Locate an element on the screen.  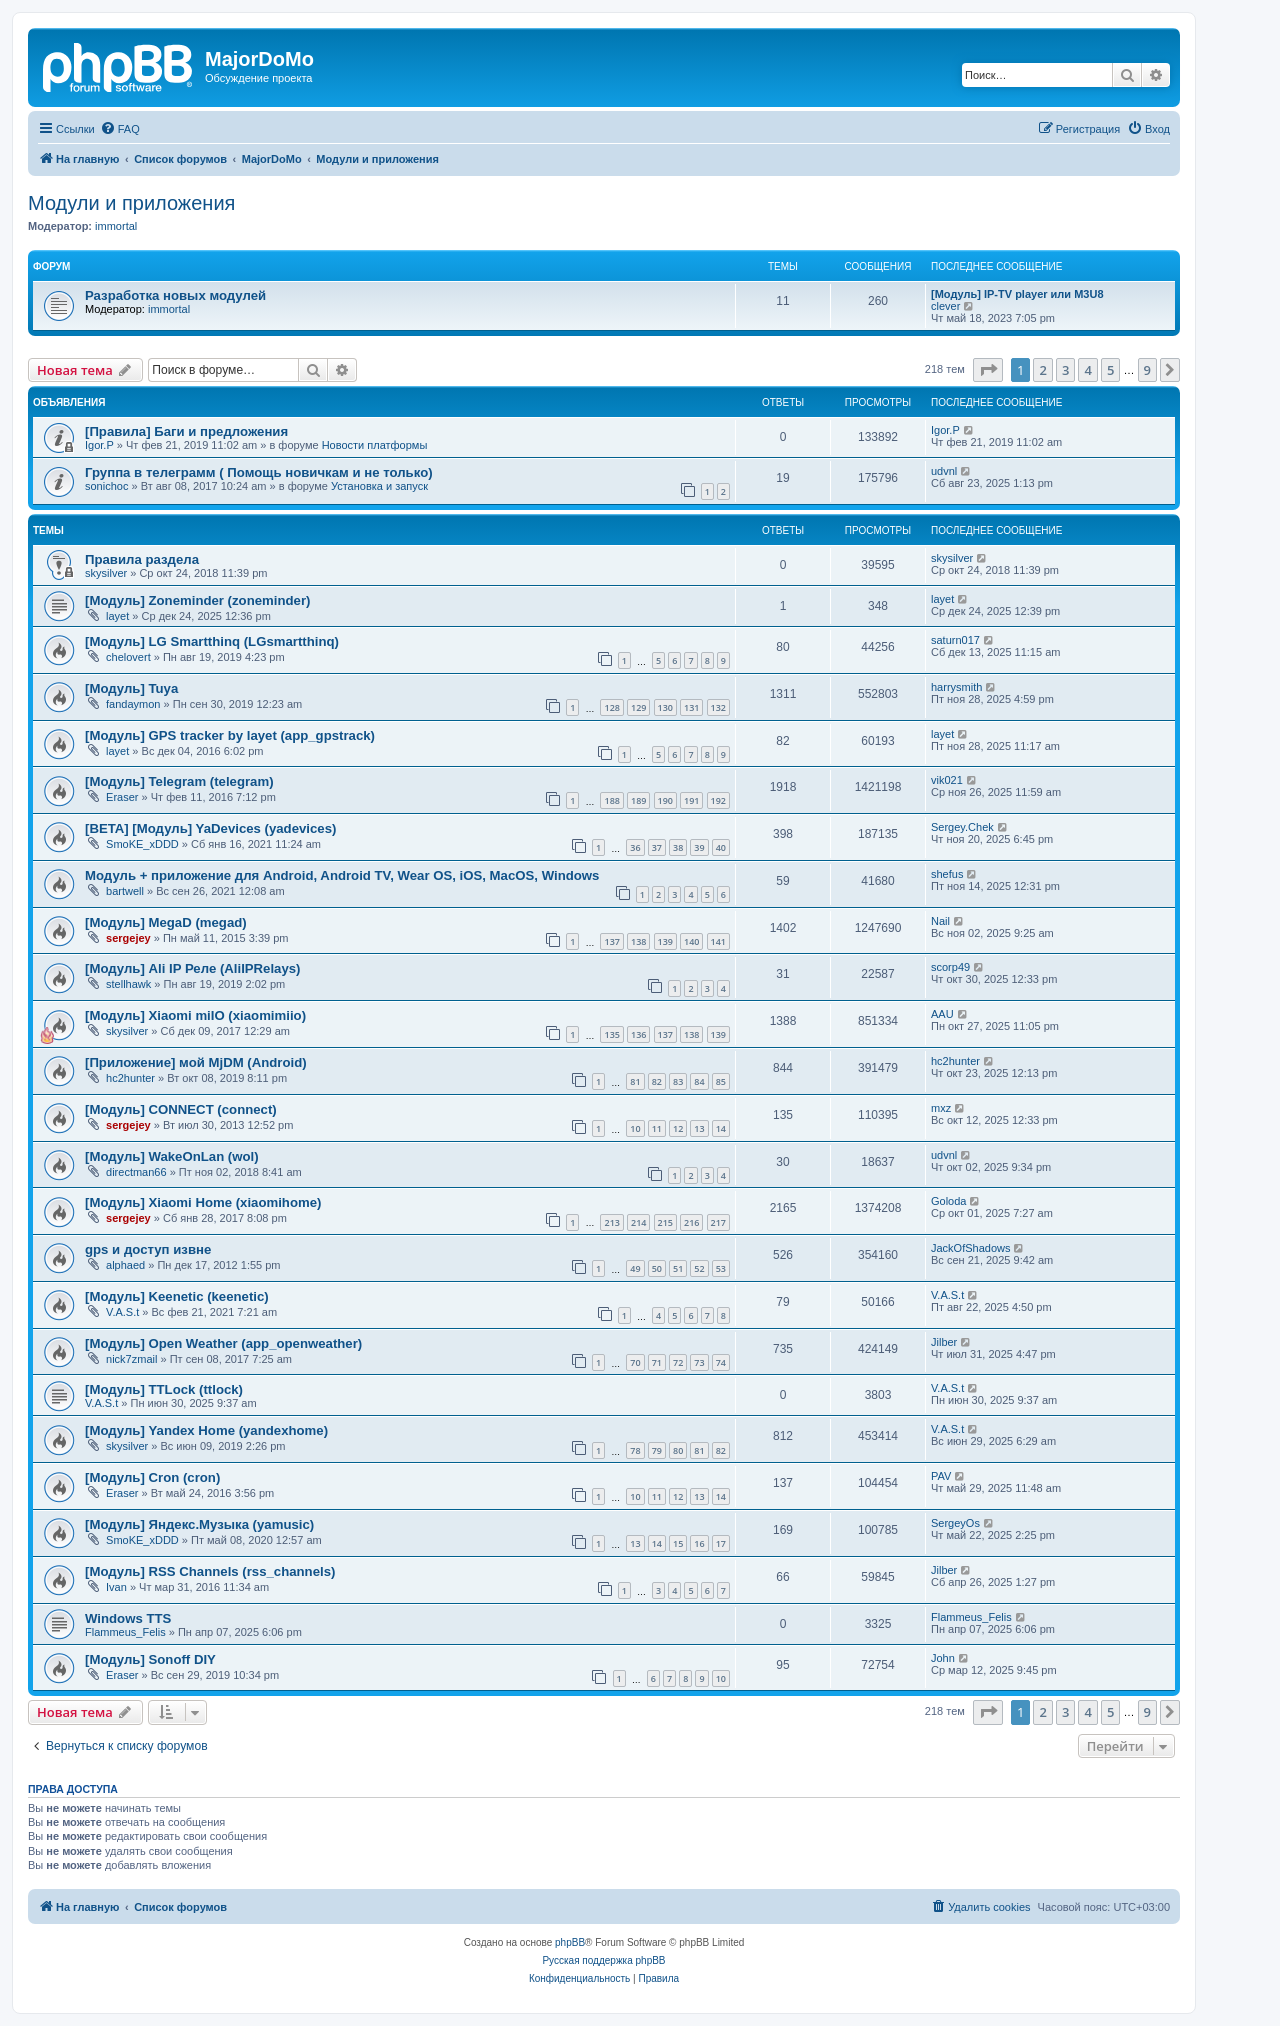
[Модуль] Xiaomi Home (xiaomihome) is located at coordinates (203, 1202).